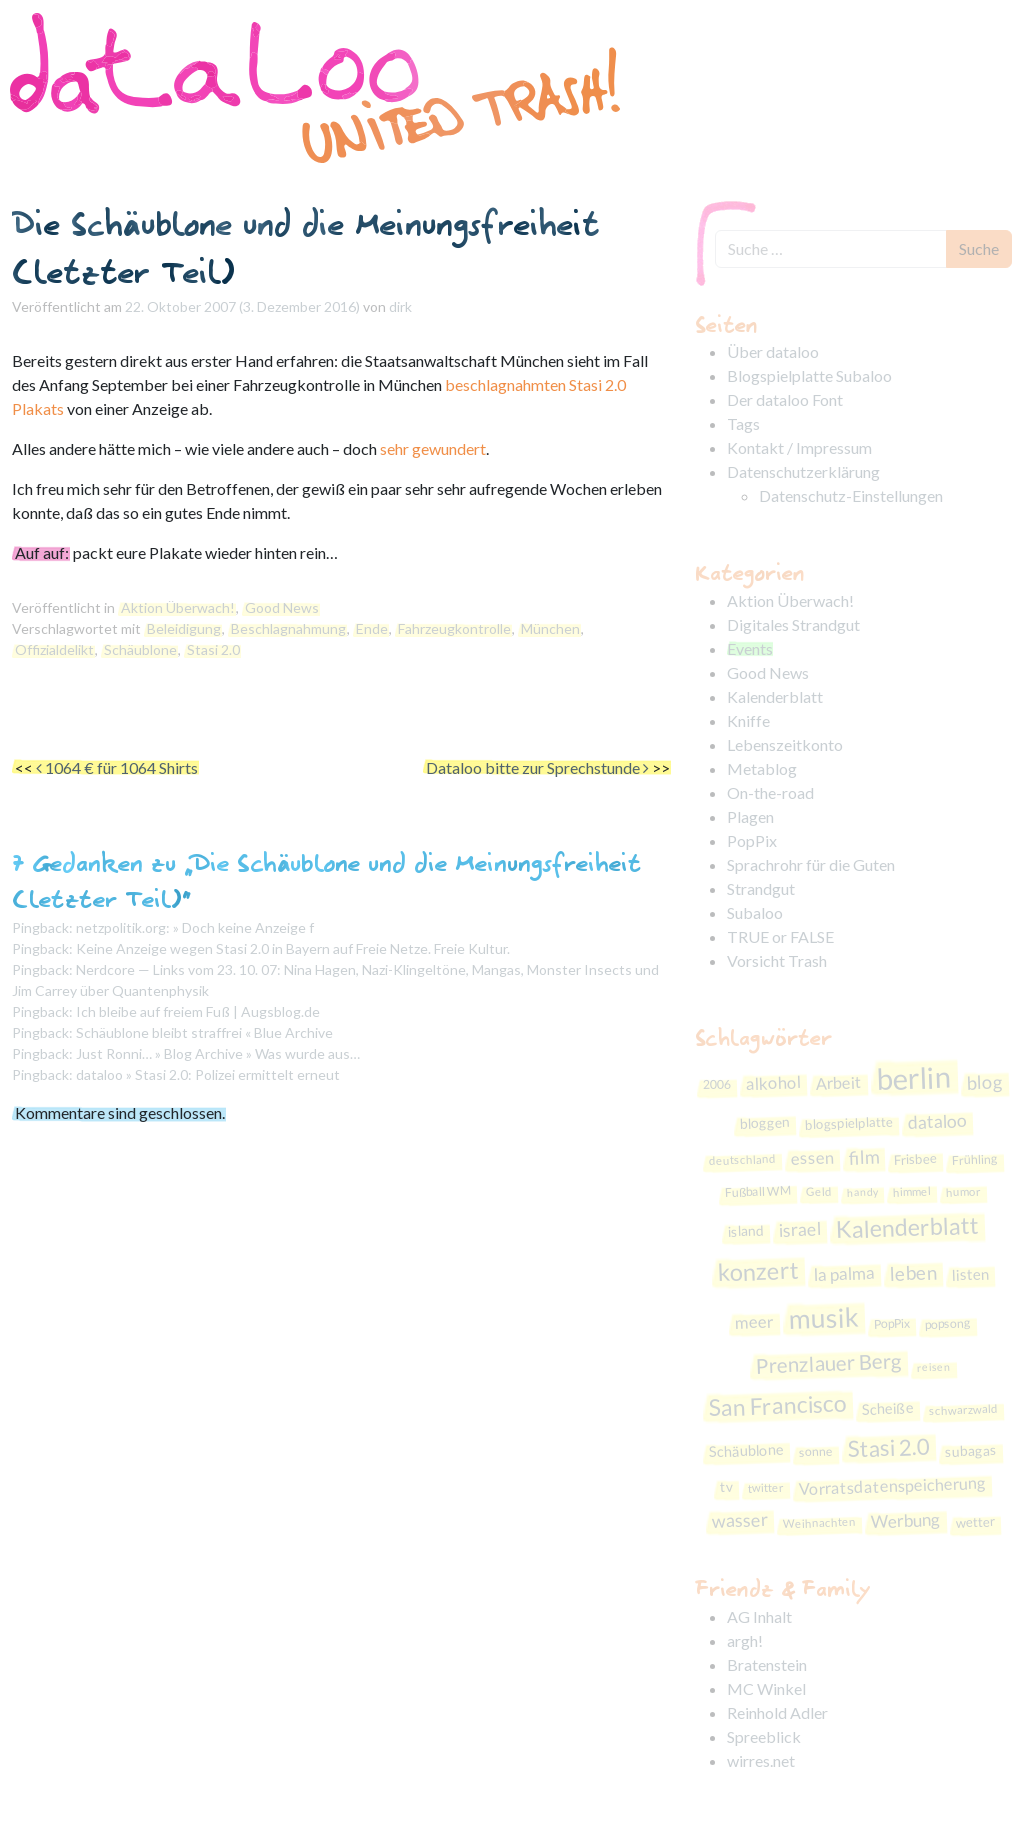 This screenshot has width=1024, height=1845. Describe the element at coordinates (812, 1158) in the screenshot. I see `essen [essen (15 Einträge)]` at that location.